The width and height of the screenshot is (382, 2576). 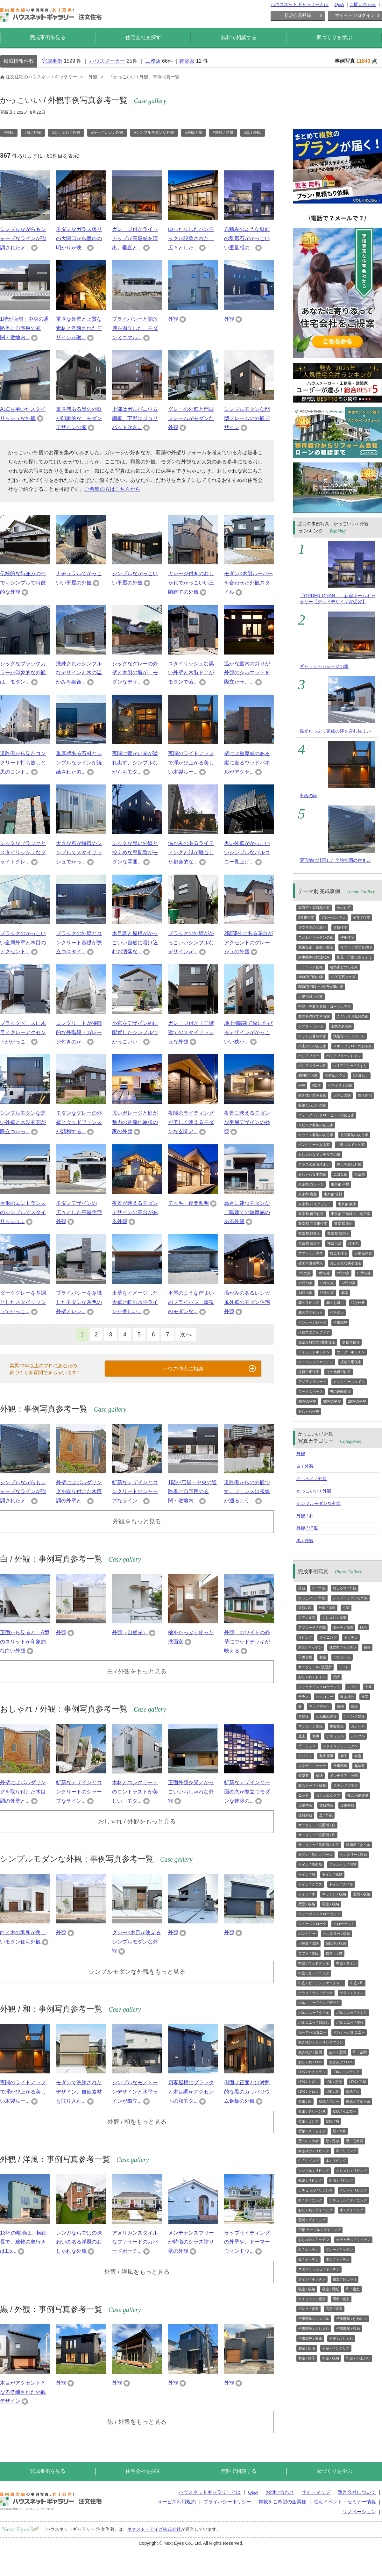 I want to click on 和室 / インテリア, so click(x=336, y=2348).